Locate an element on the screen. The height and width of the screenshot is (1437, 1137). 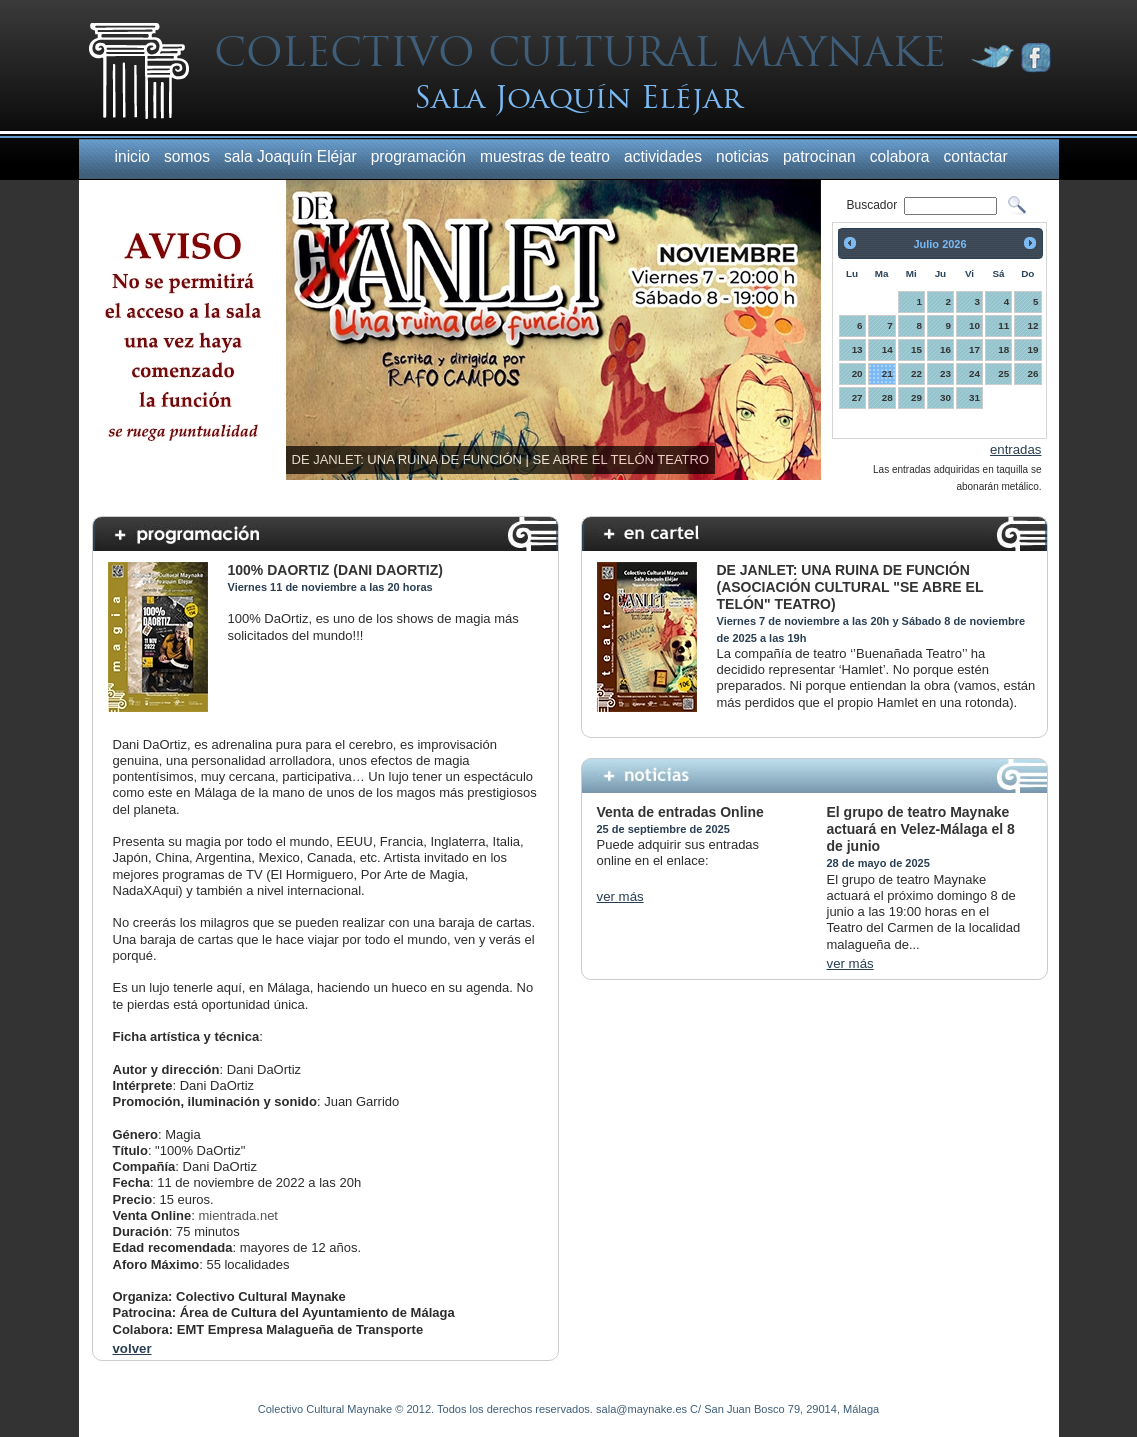
28 is located at coordinates (887, 397).